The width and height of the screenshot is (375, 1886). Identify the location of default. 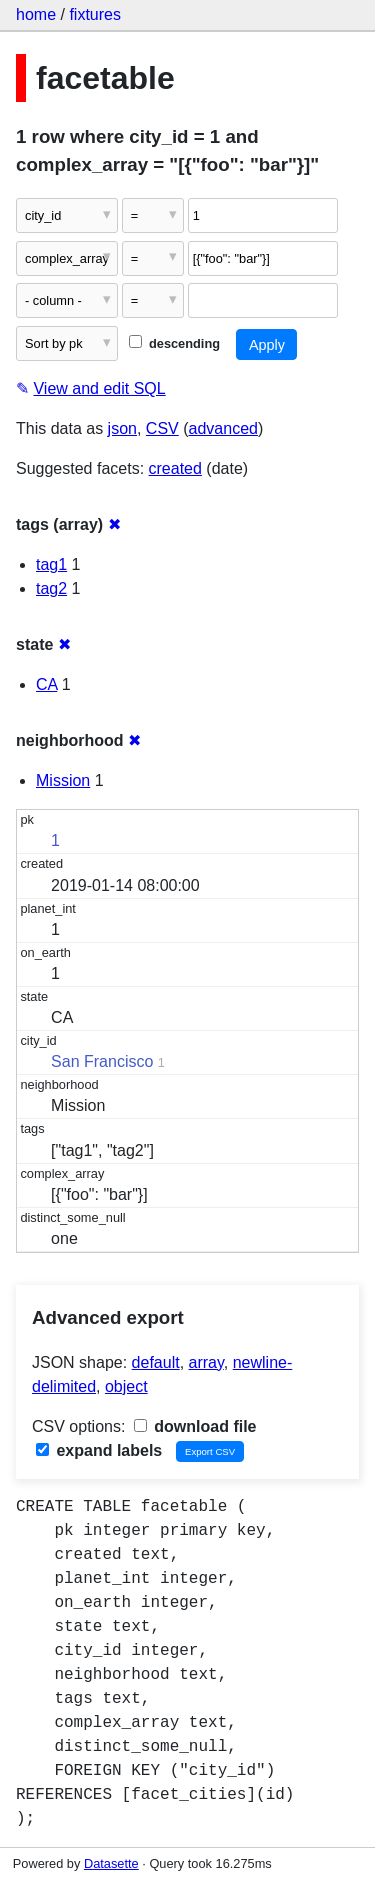
(156, 1362).